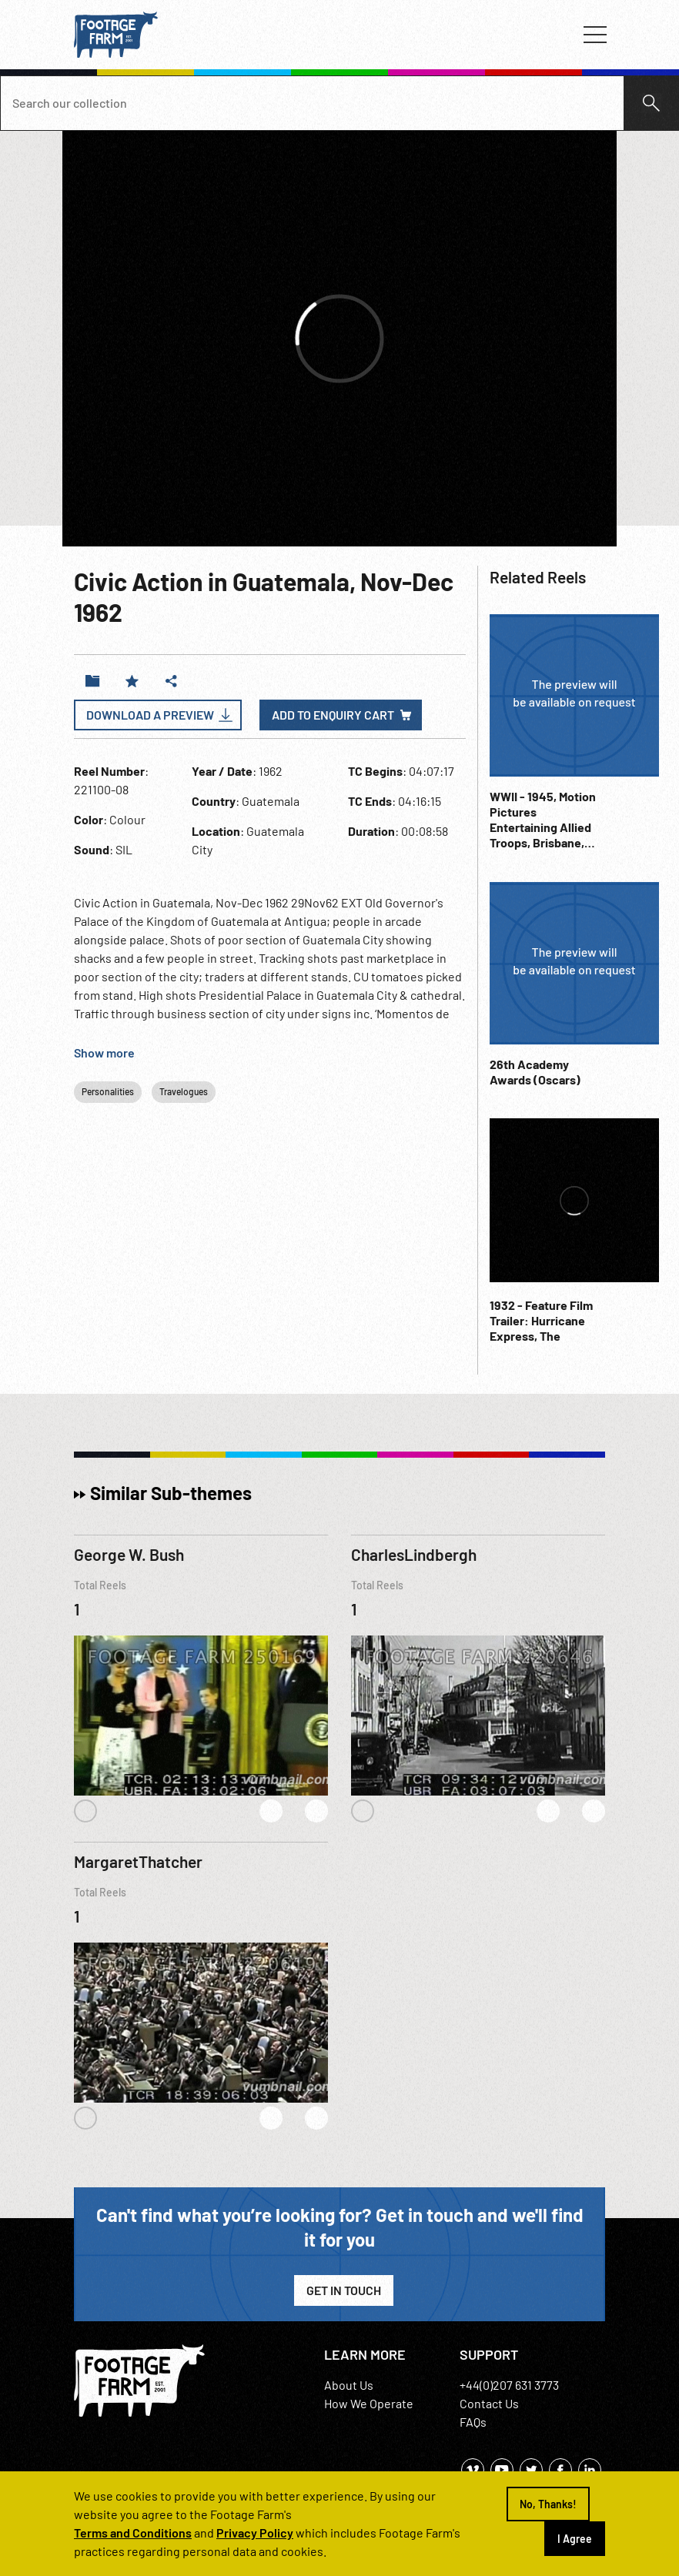 The height and width of the screenshot is (2576, 679). Describe the element at coordinates (150, 714) in the screenshot. I see `Download a Preview` at that location.